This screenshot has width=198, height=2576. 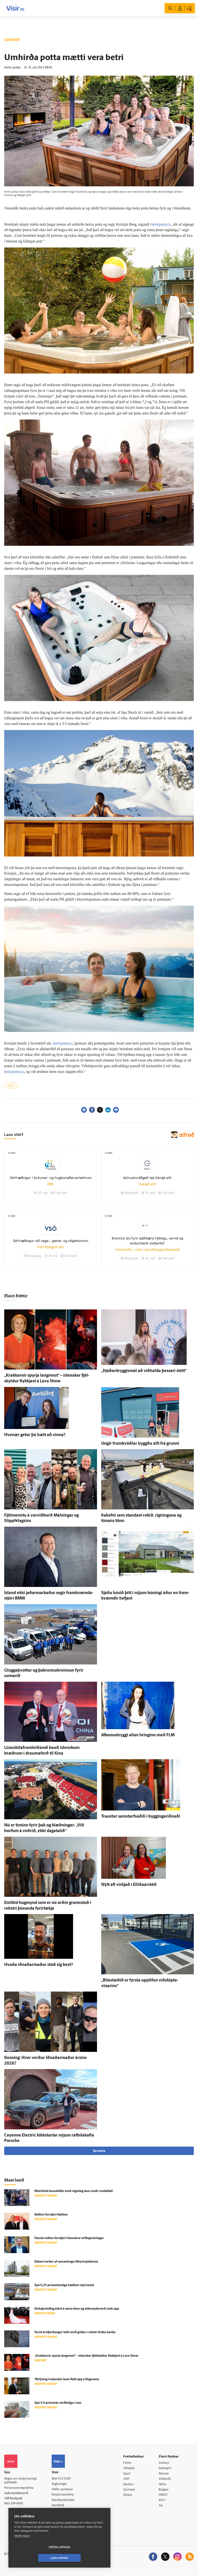 What do you see at coordinates (57, 2403) in the screenshot?
I see `Spá 4,9 prósenta verð­bólgu í maí` at bounding box center [57, 2403].